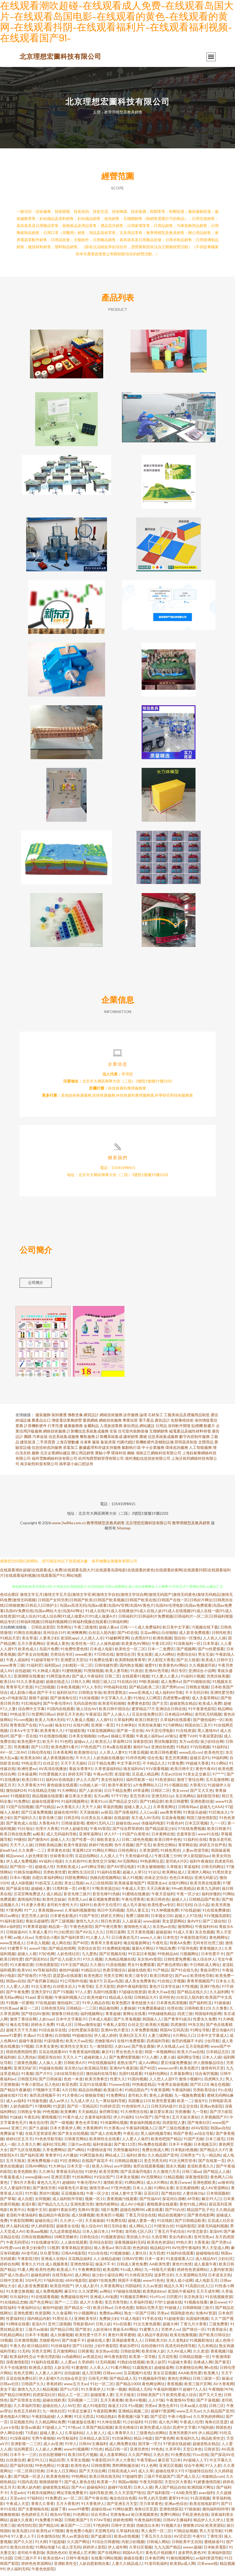  I want to click on 網站建設, so click(147, 1430).